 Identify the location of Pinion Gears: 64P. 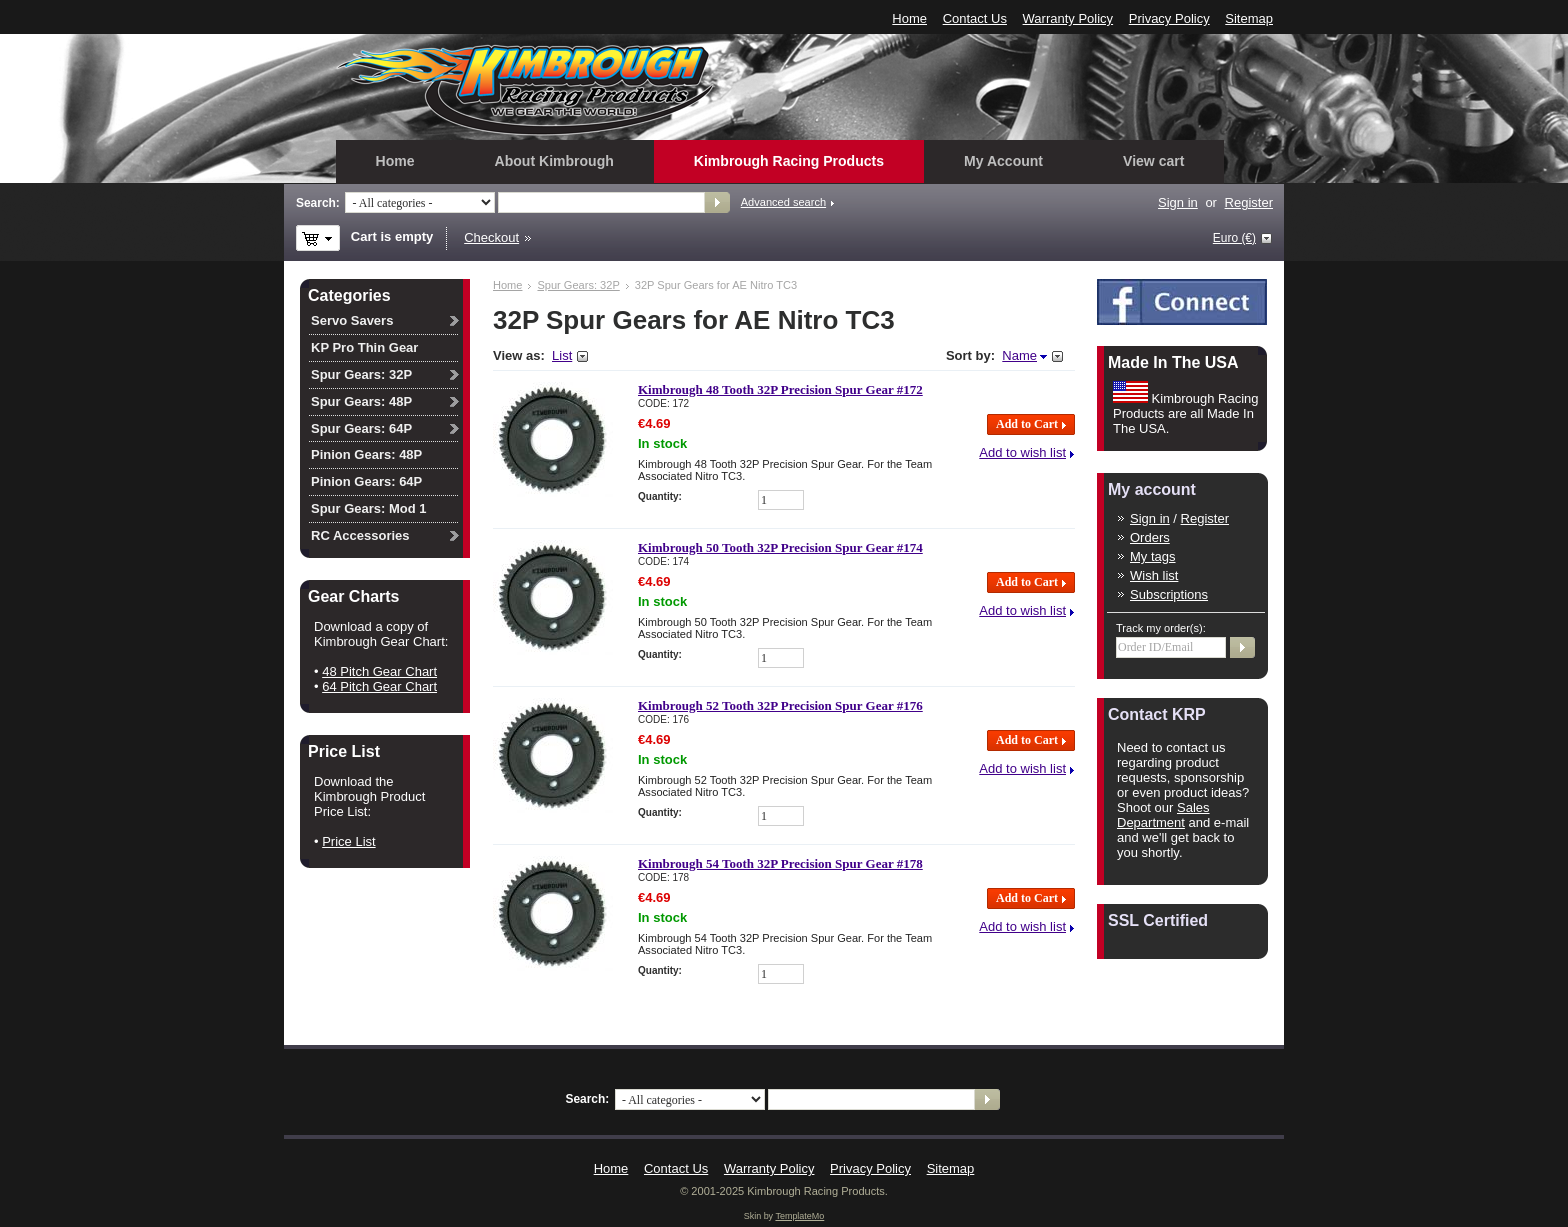
(366, 481).